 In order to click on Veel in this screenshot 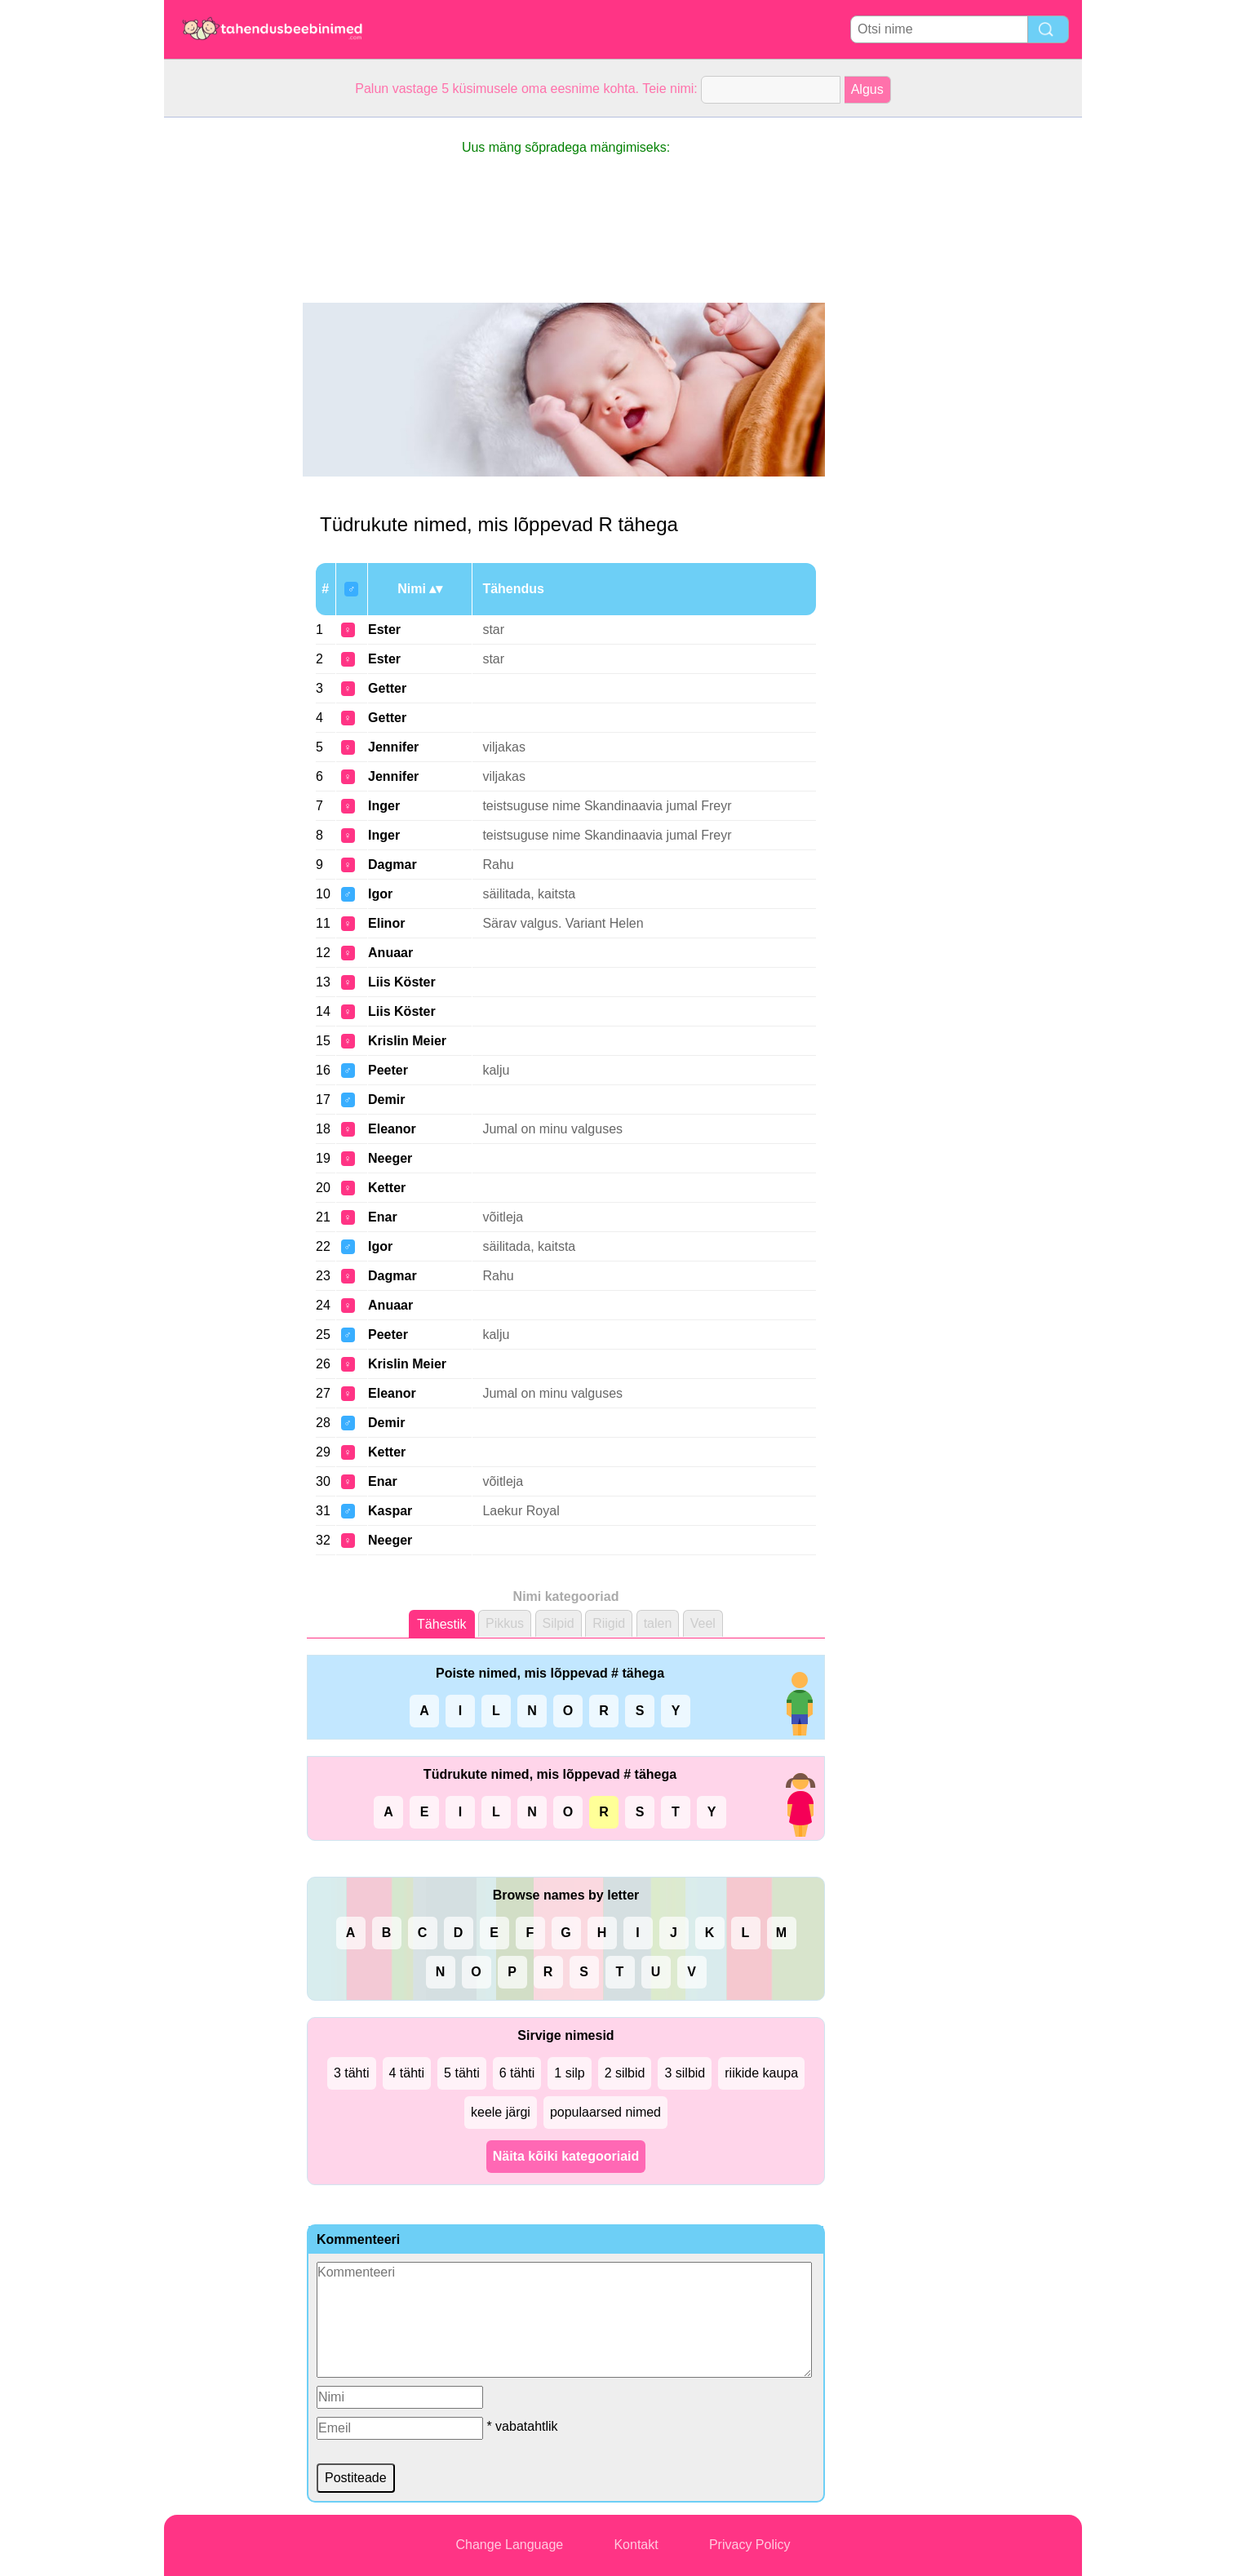, I will do `click(703, 1623)`.